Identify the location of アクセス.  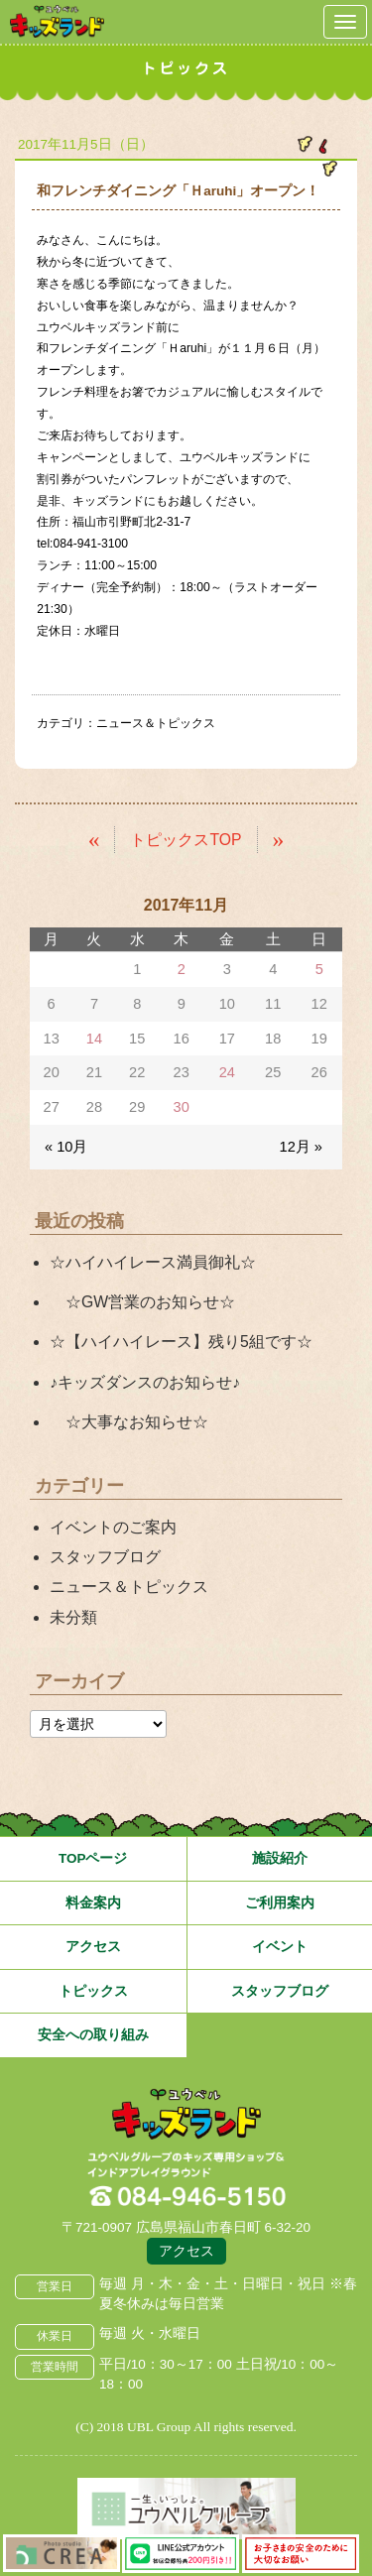
(93, 1946).